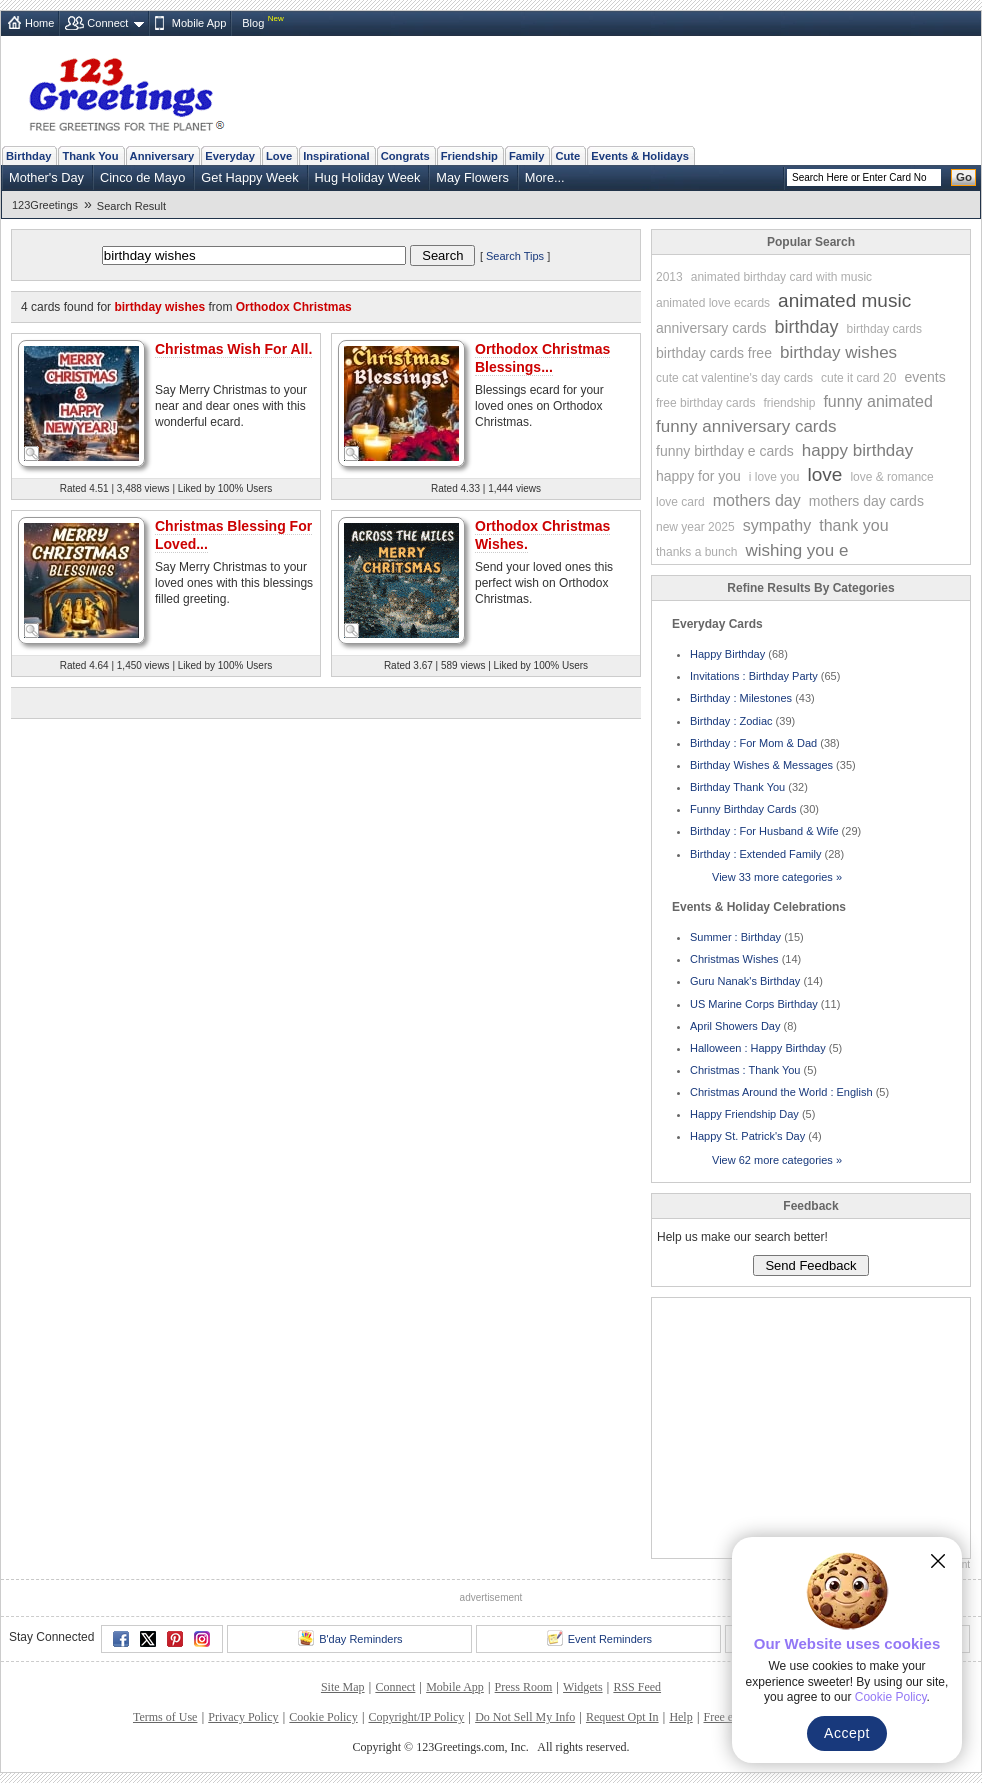 This screenshot has width=982, height=1783. What do you see at coordinates (583, 1687) in the screenshot?
I see `Widgets` at bounding box center [583, 1687].